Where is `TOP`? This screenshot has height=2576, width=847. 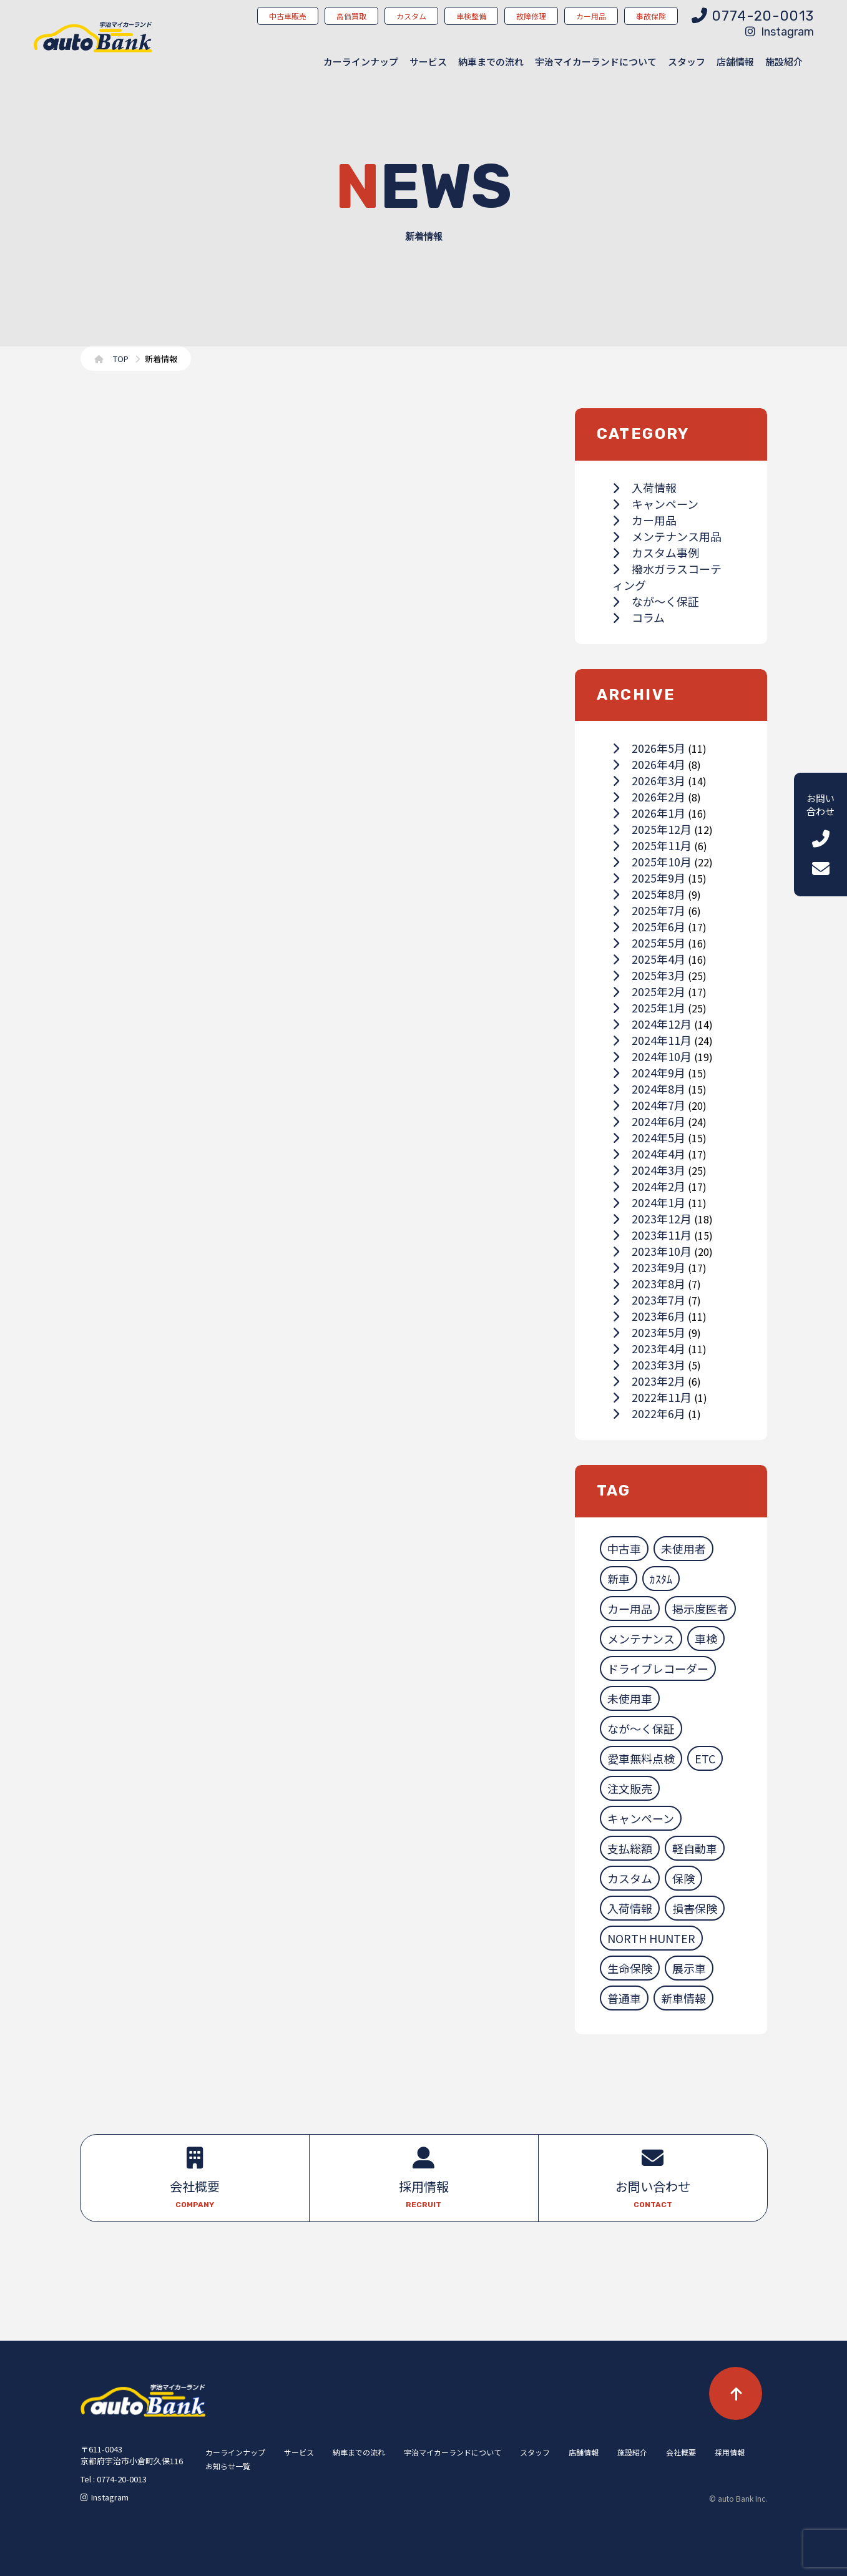 TOP is located at coordinates (121, 359).